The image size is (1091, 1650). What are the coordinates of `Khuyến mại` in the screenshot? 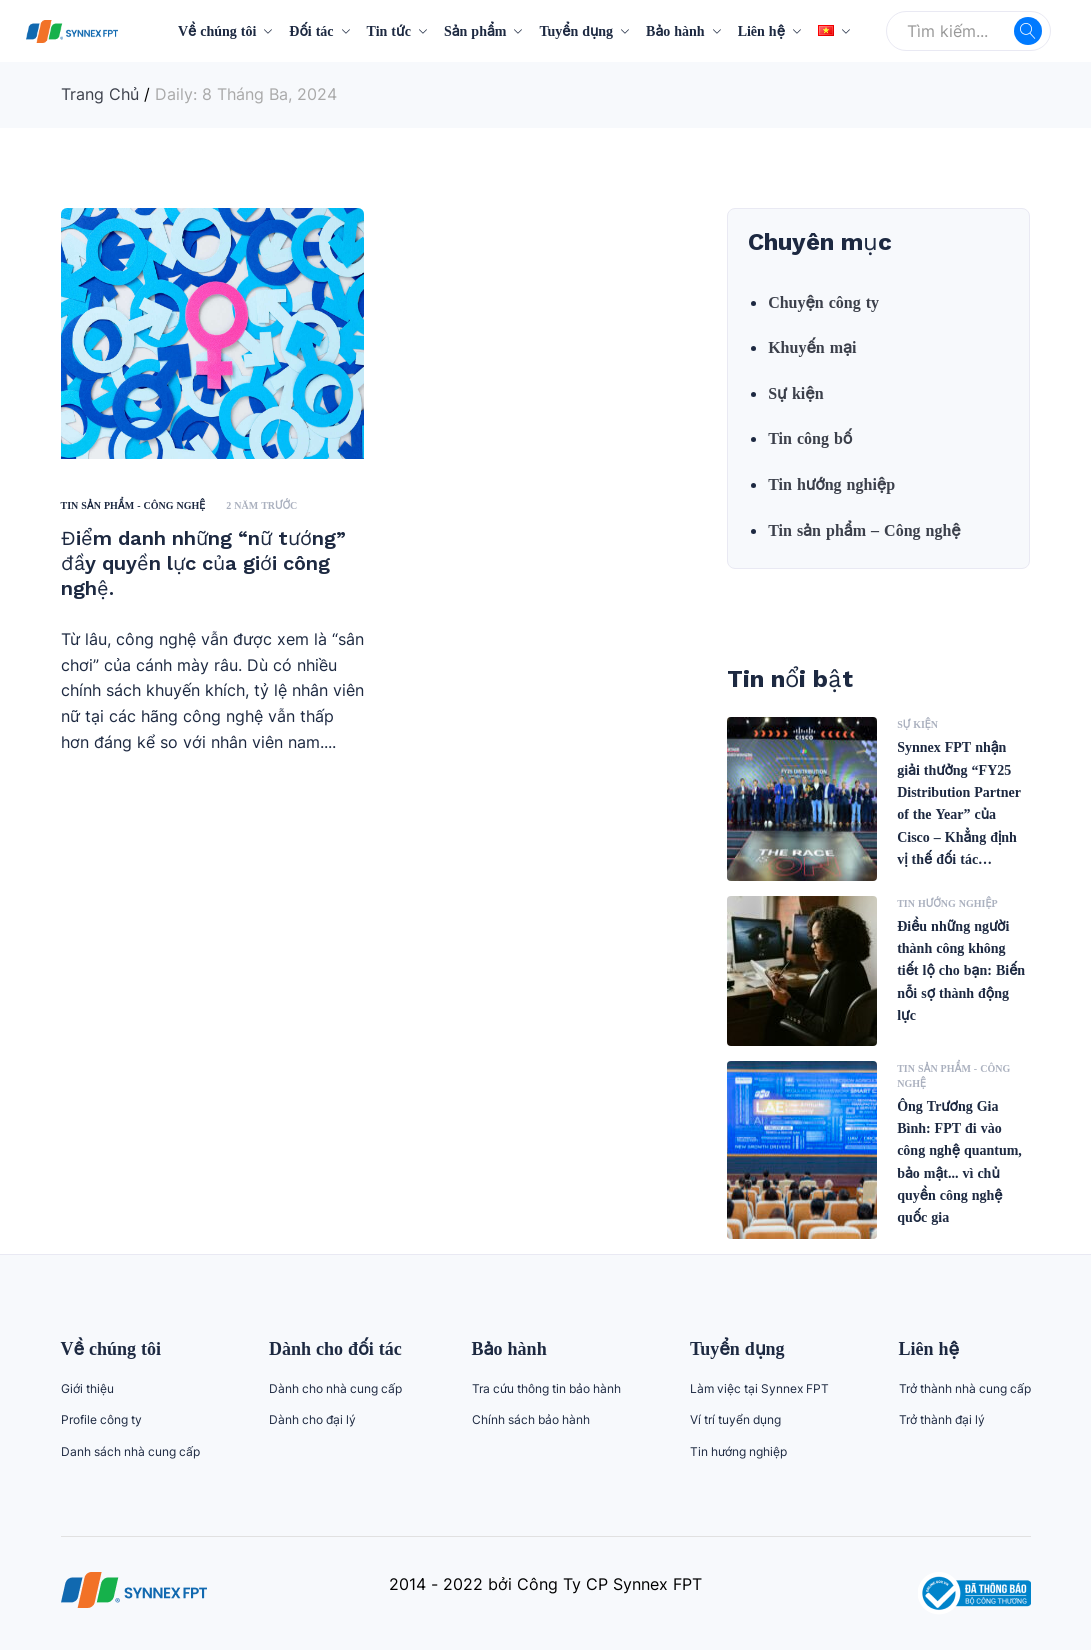 It's located at (812, 347).